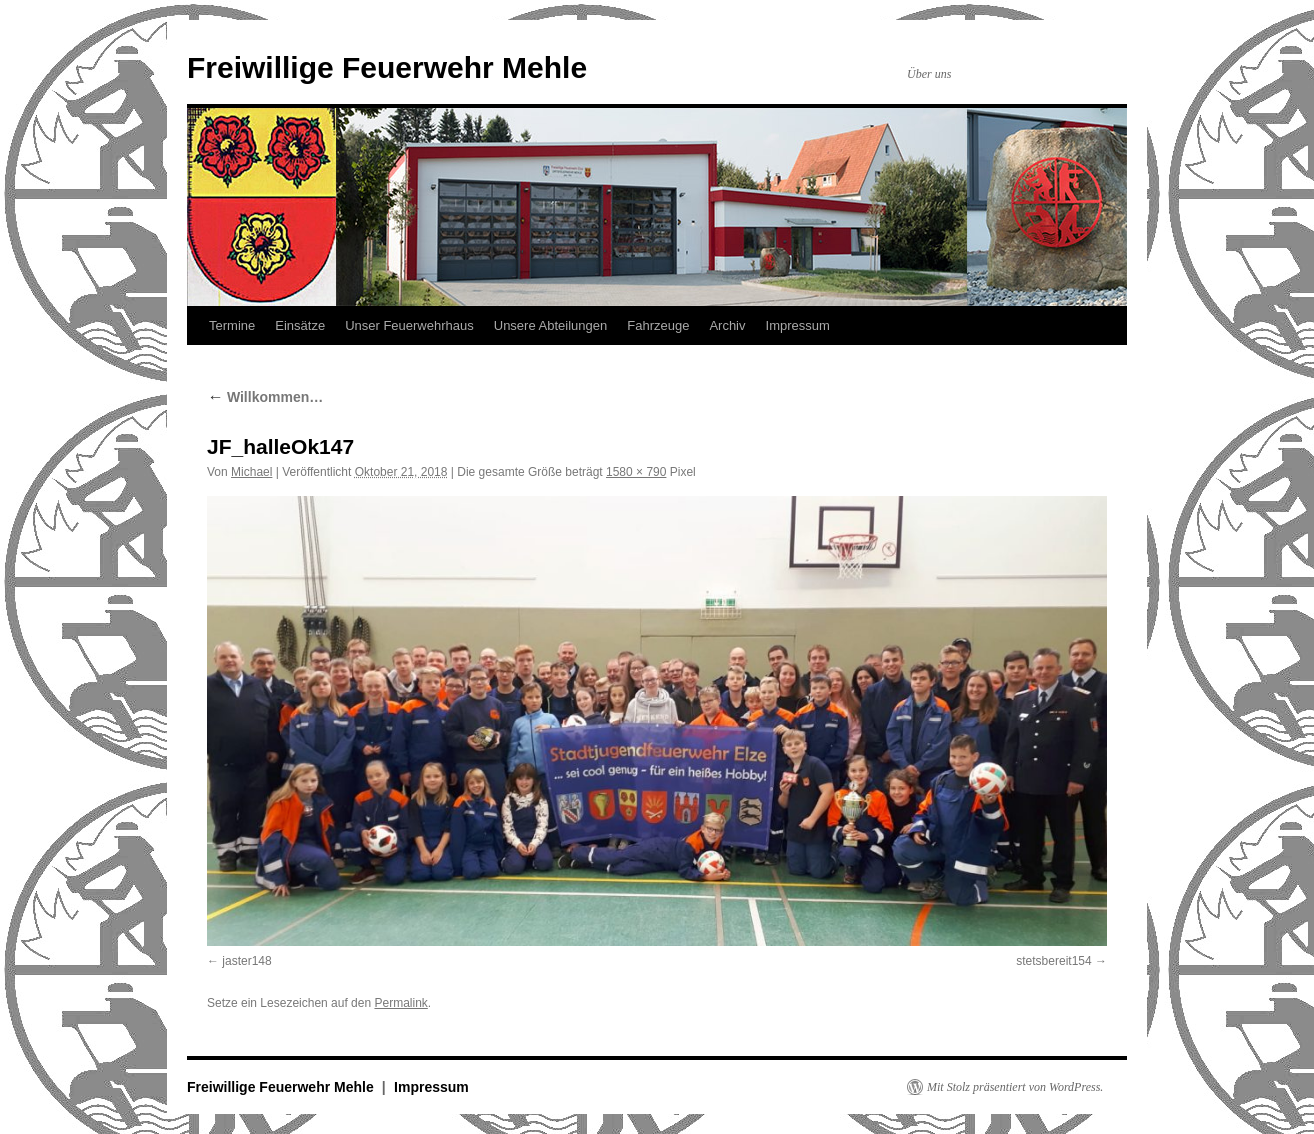 Image resolution: width=1314 pixels, height=1134 pixels. What do you see at coordinates (798, 325) in the screenshot?
I see `Impressum` at bounding box center [798, 325].